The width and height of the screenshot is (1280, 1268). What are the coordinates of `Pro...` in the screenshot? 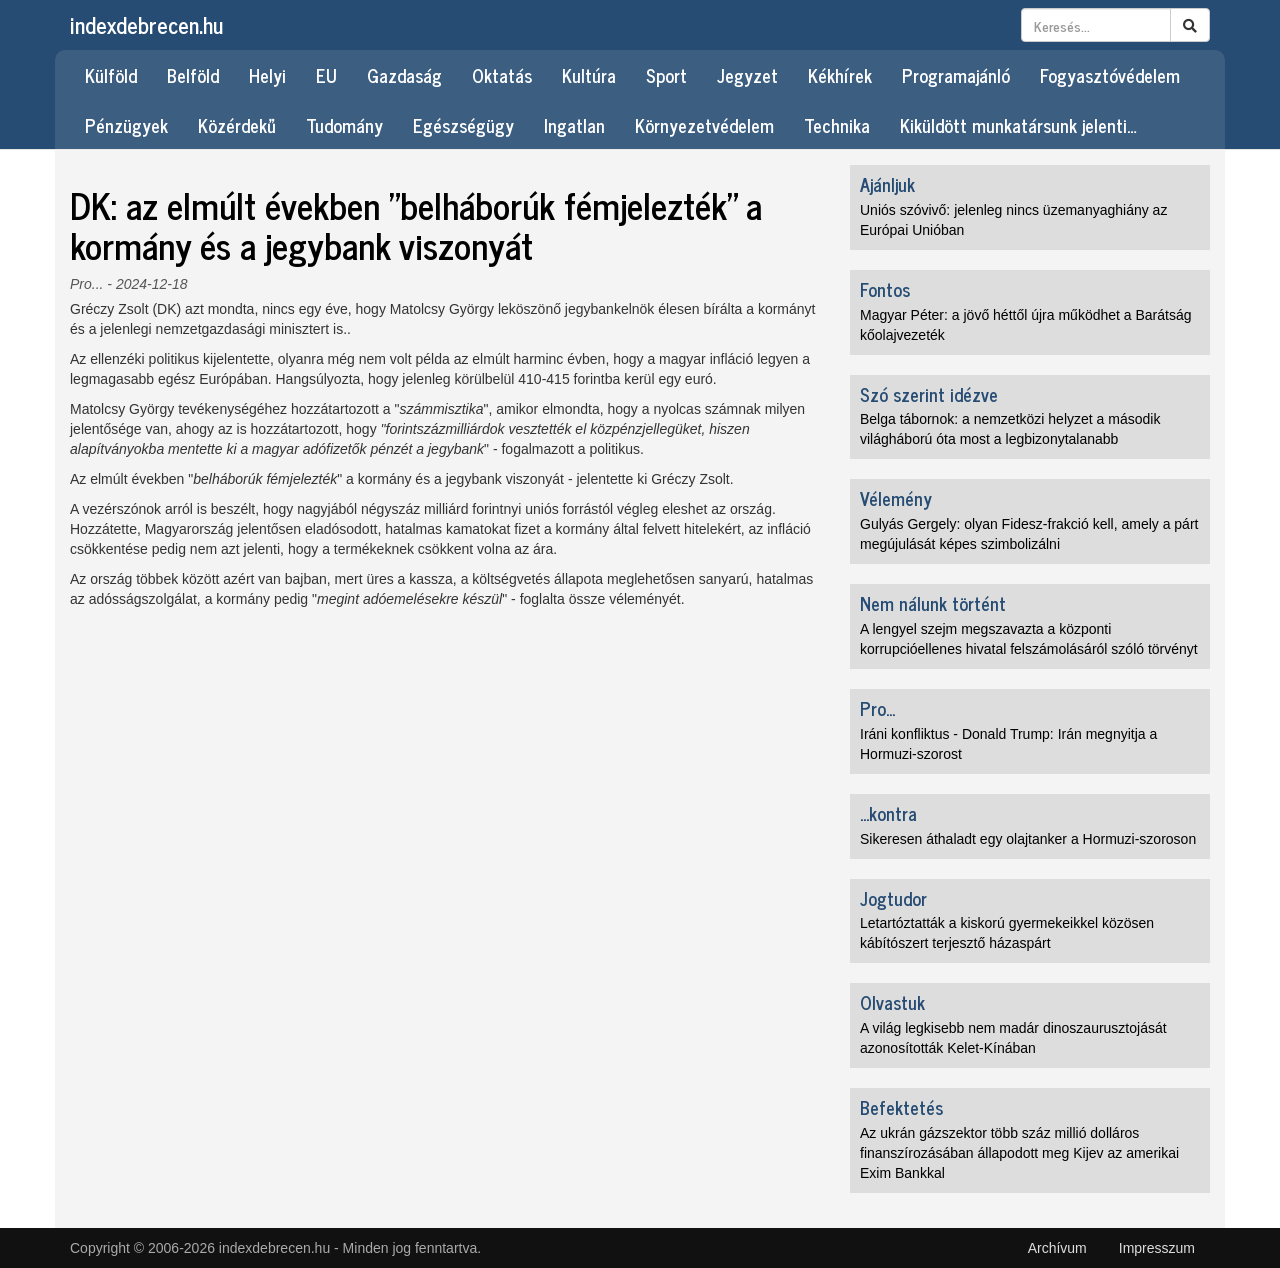 It's located at (86, 284).